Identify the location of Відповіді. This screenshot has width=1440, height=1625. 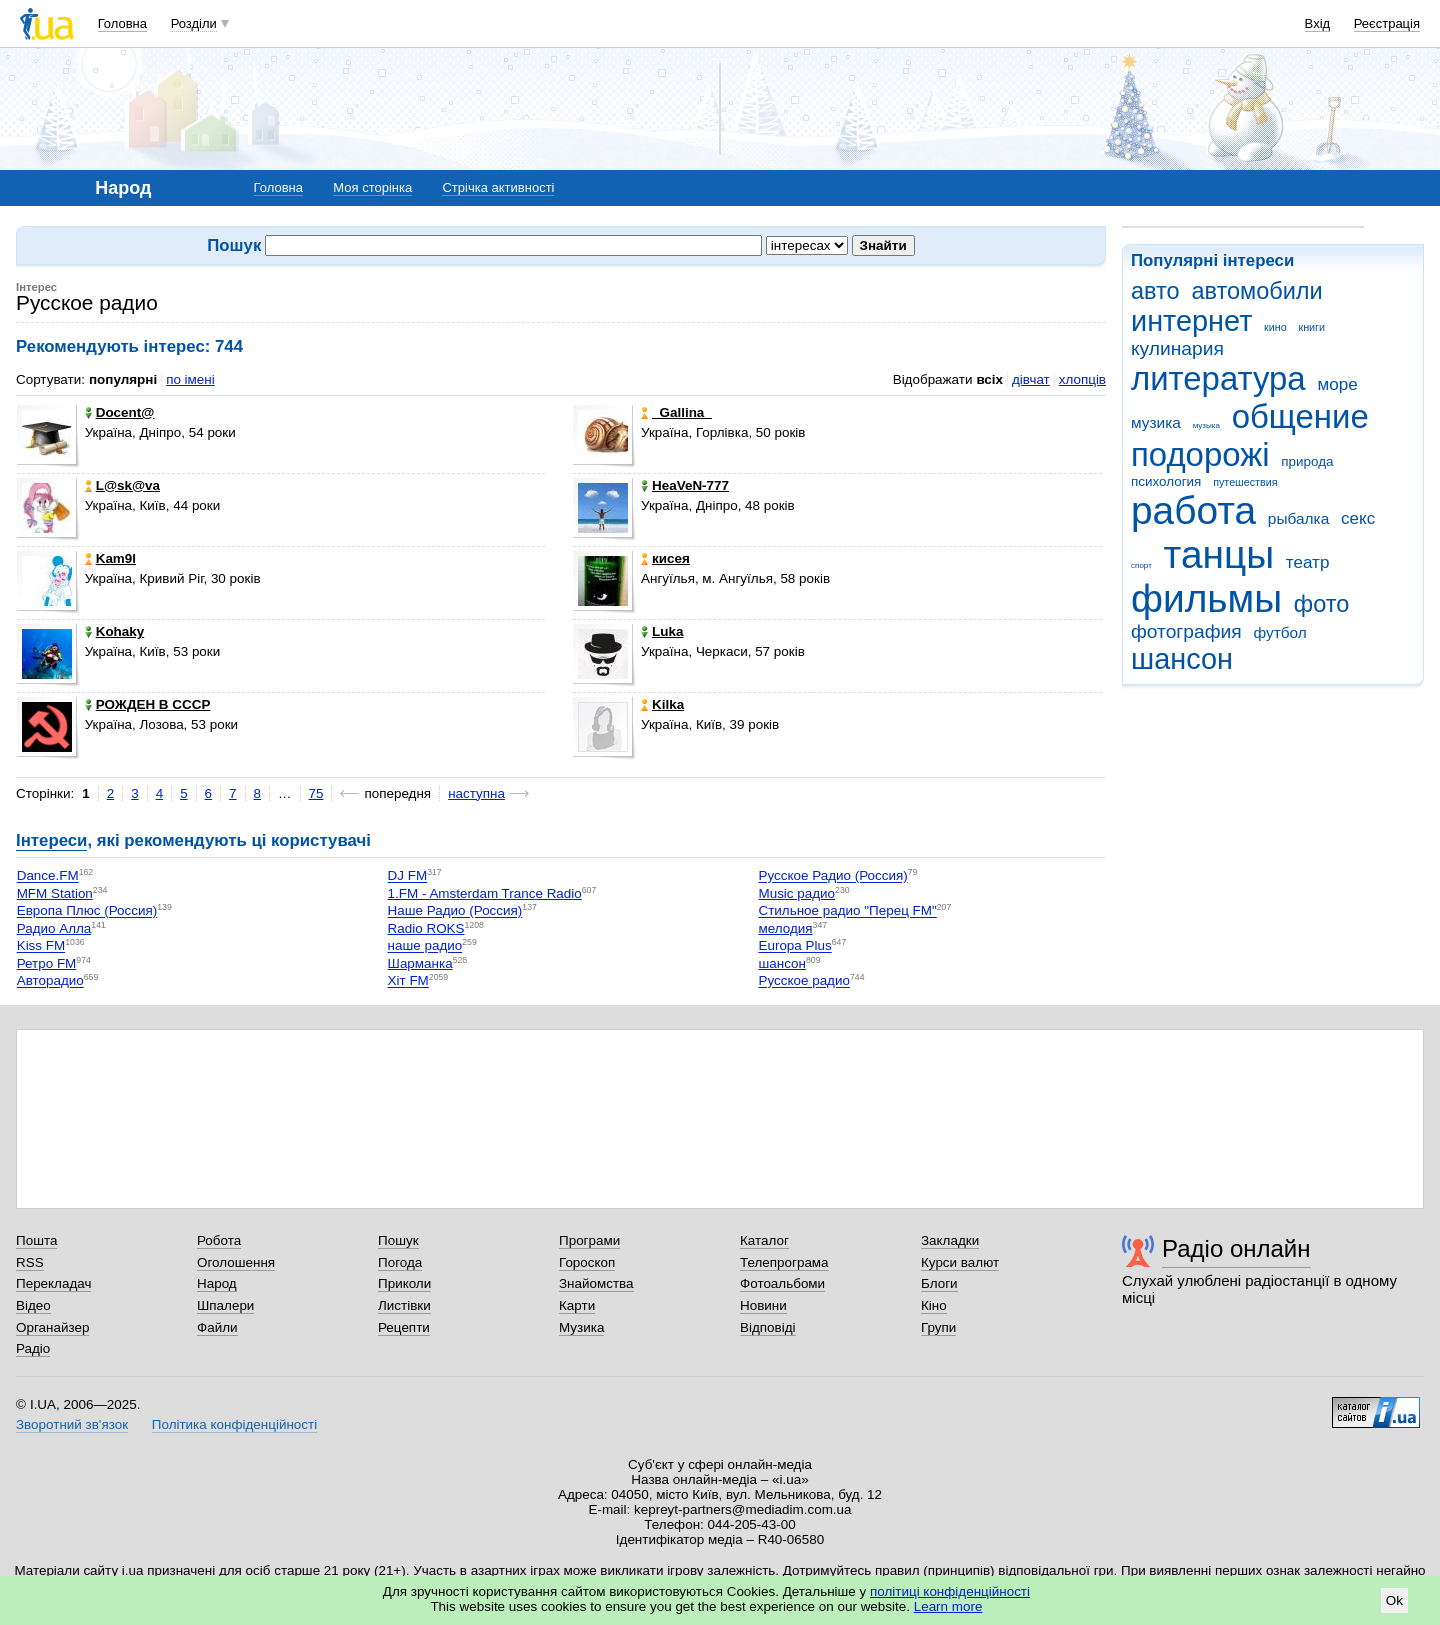
(768, 1327).